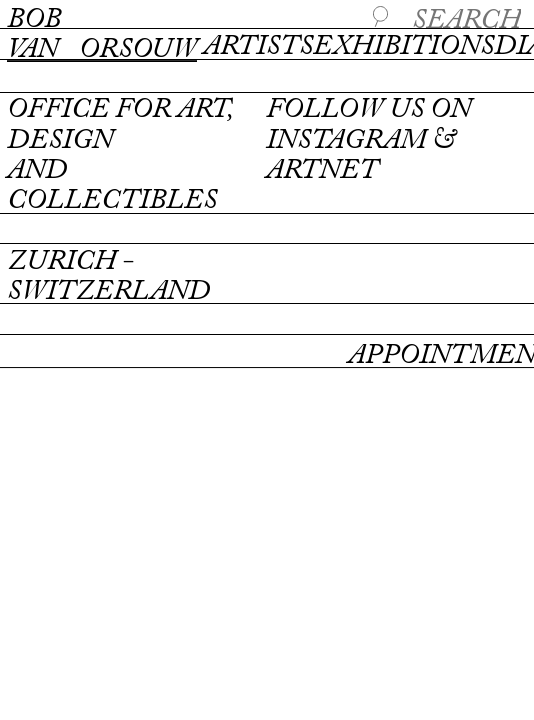  Describe the element at coordinates (346, 141) in the screenshot. I see `instagram` at that location.